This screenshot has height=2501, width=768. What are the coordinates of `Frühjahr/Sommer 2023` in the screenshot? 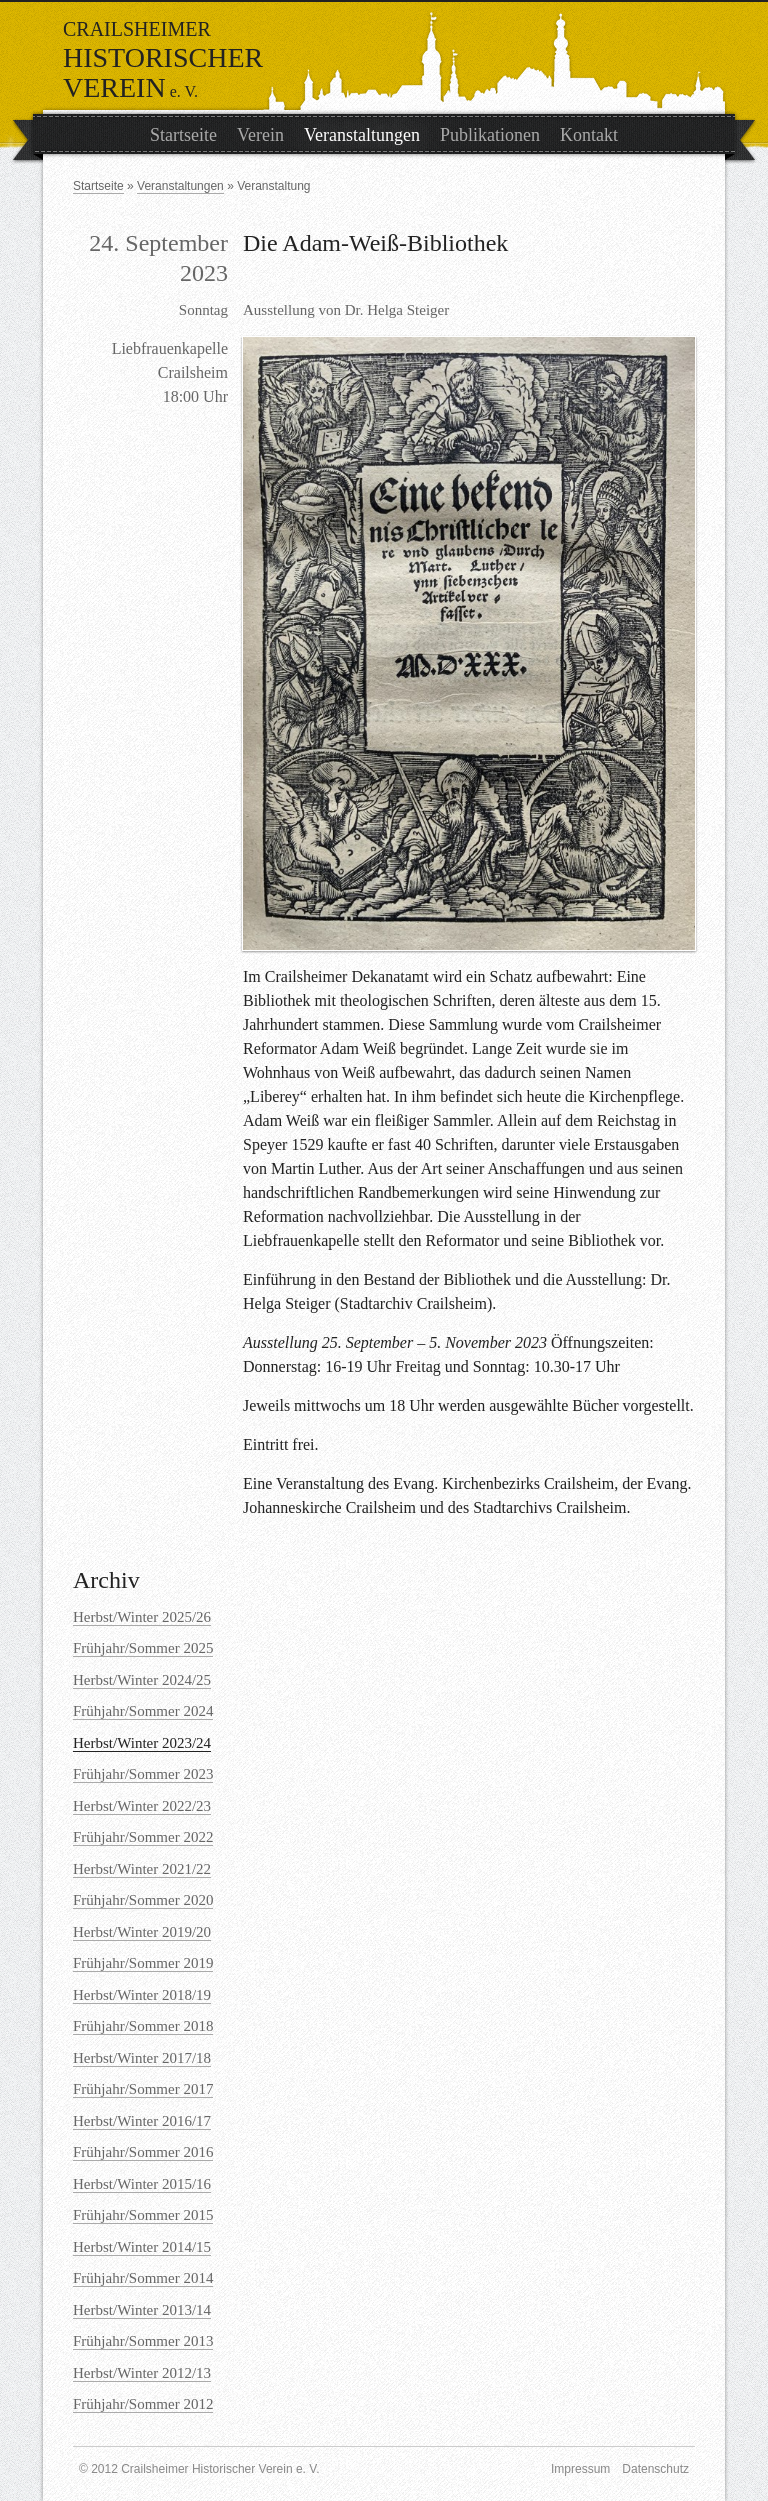 It's located at (143, 1774).